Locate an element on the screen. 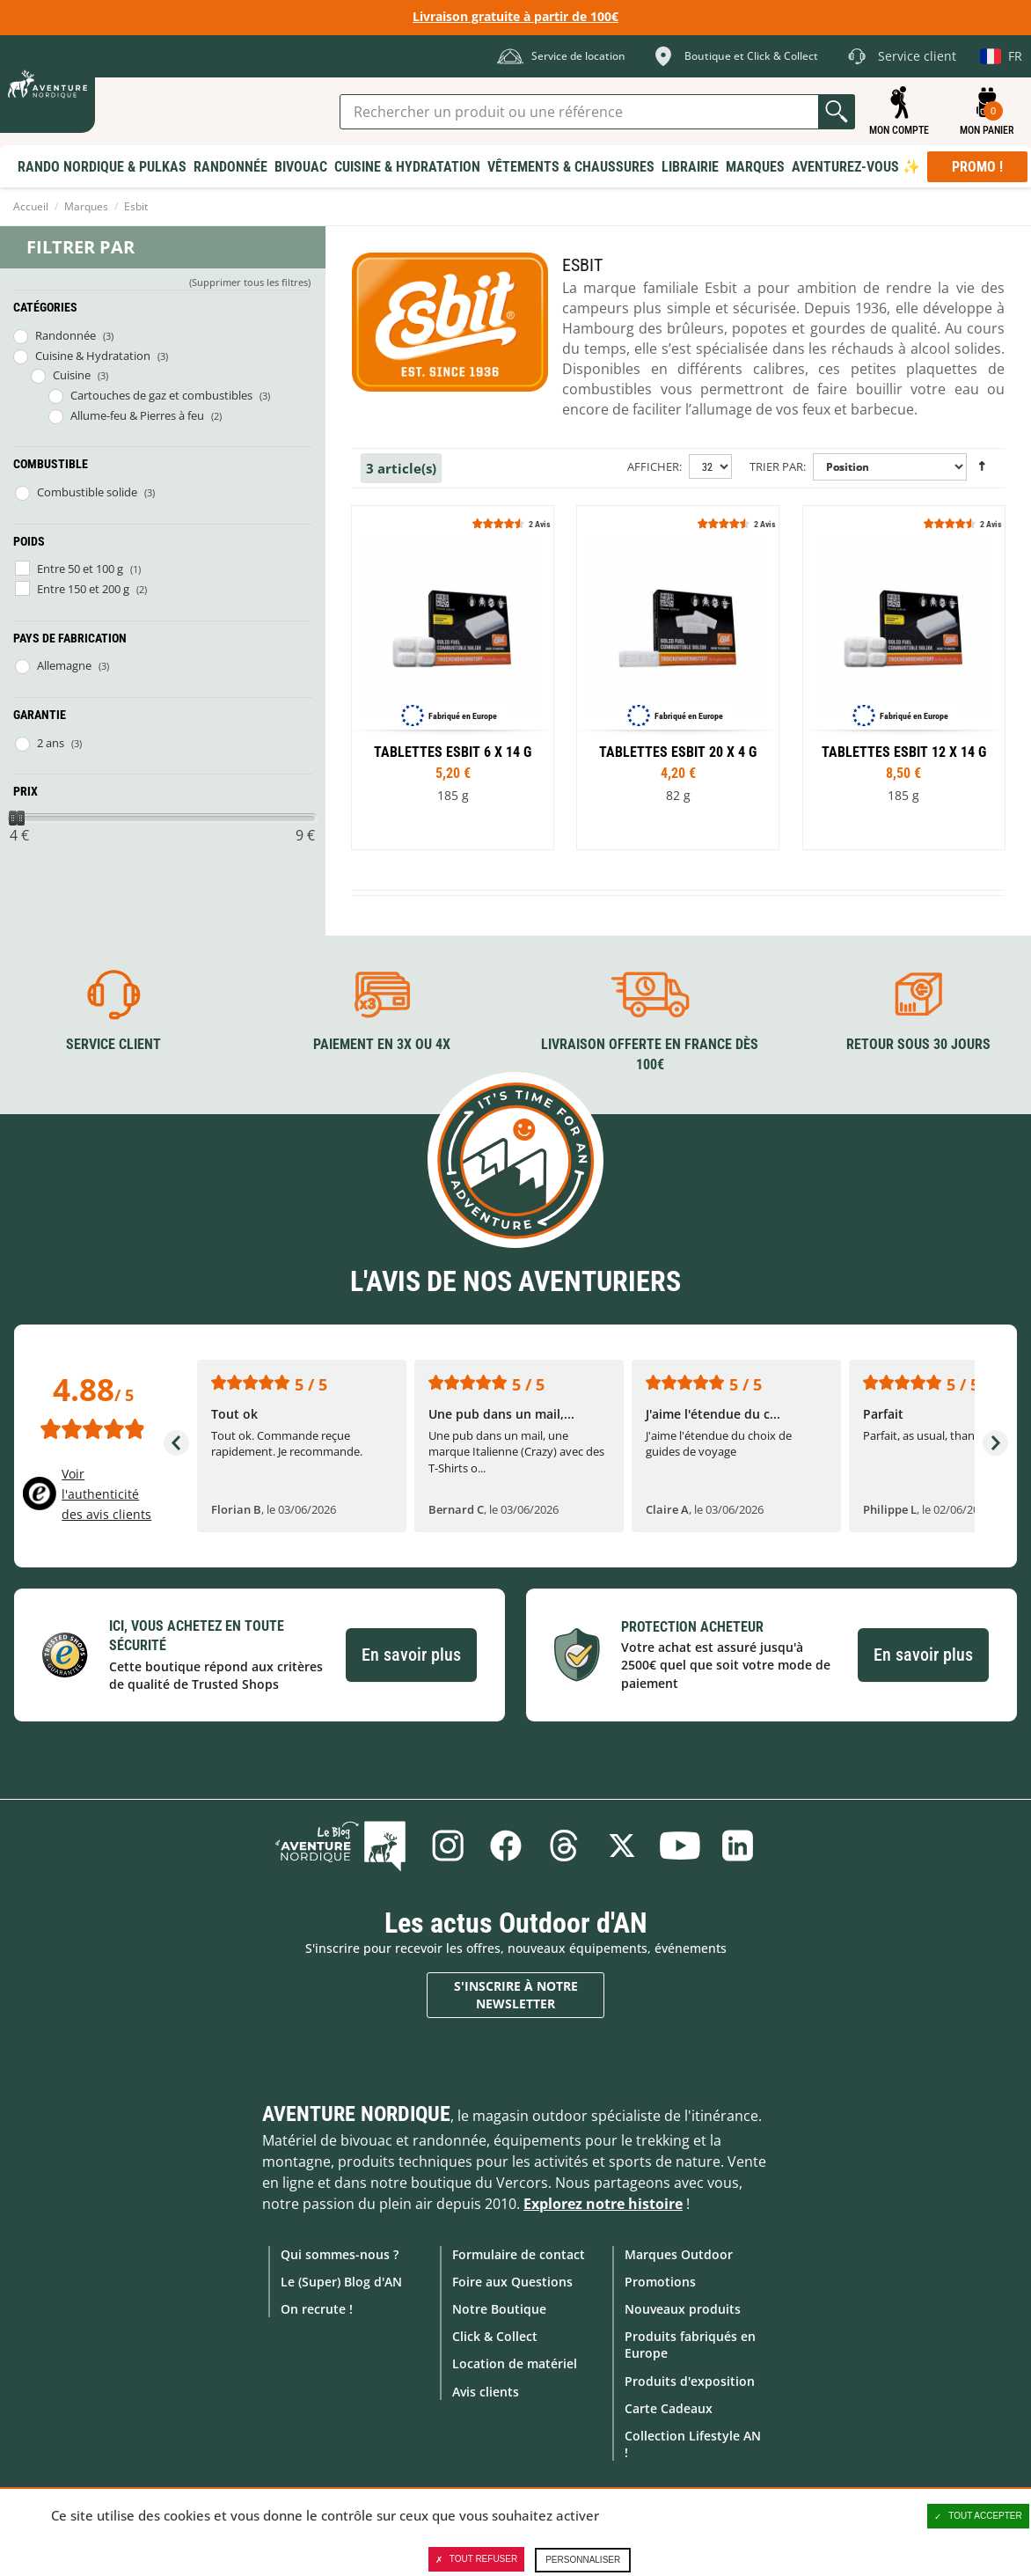  Le Blog is located at coordinates (341, 1845).